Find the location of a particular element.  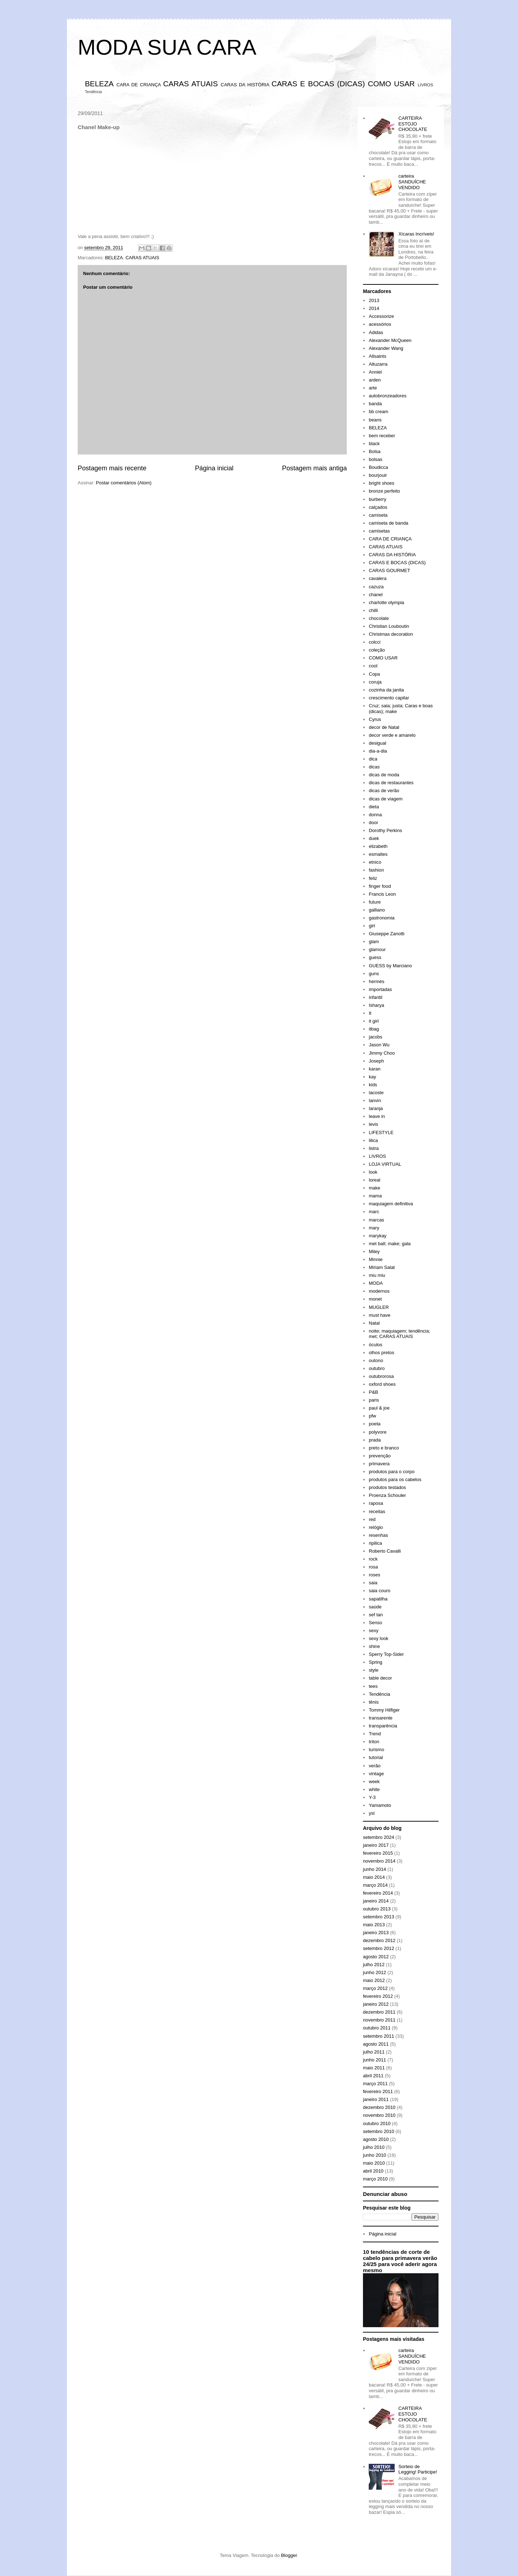

CARAS E BOCAS (DICAS) is located at coordinates (318, 83).